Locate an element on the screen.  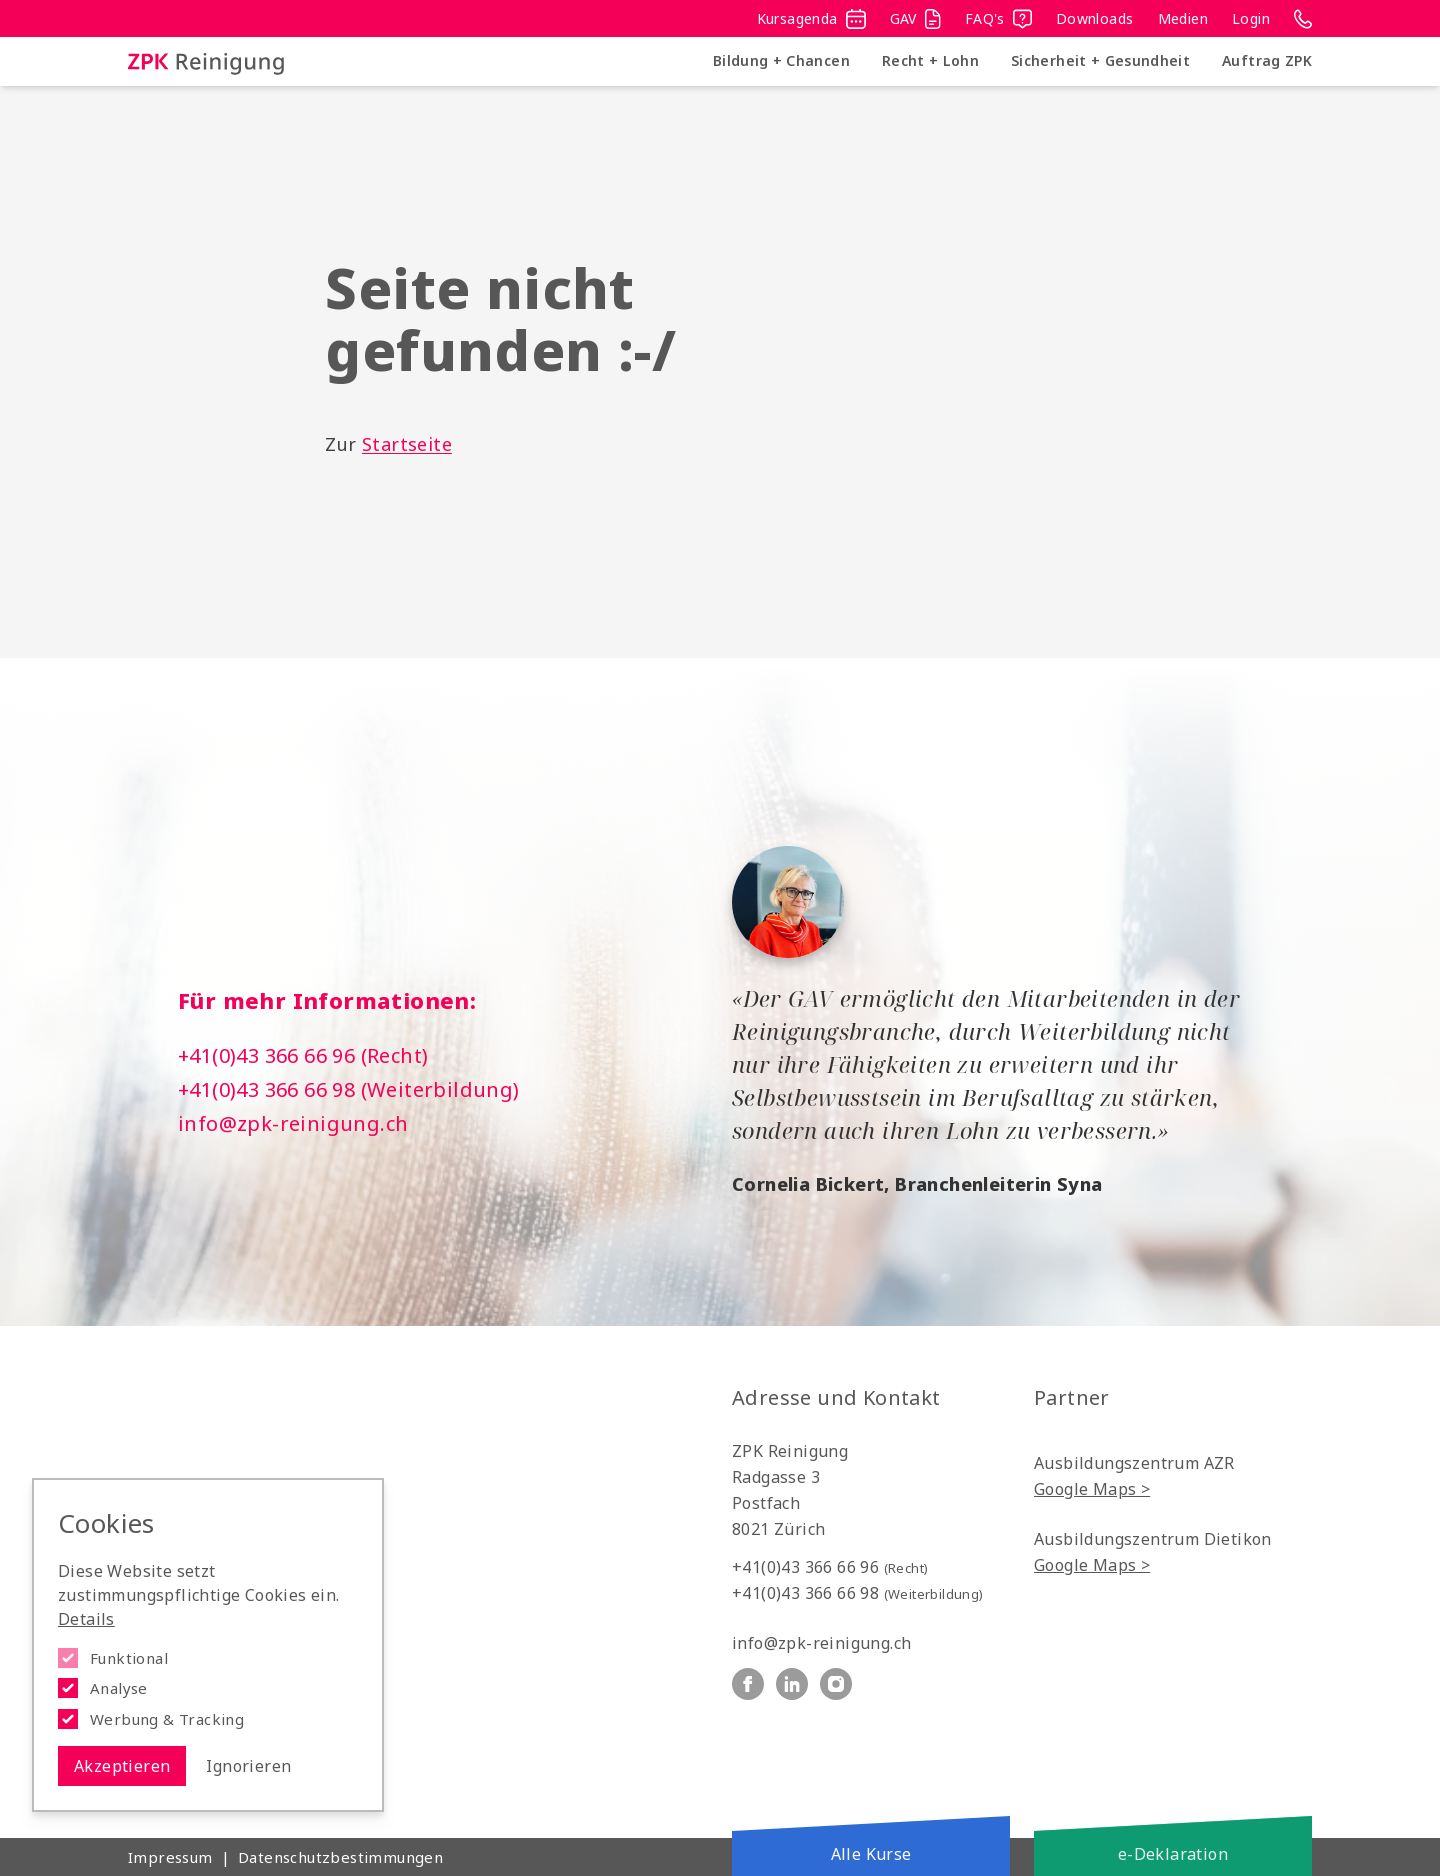
Ignorieren is located at coordinates (248, 1766).